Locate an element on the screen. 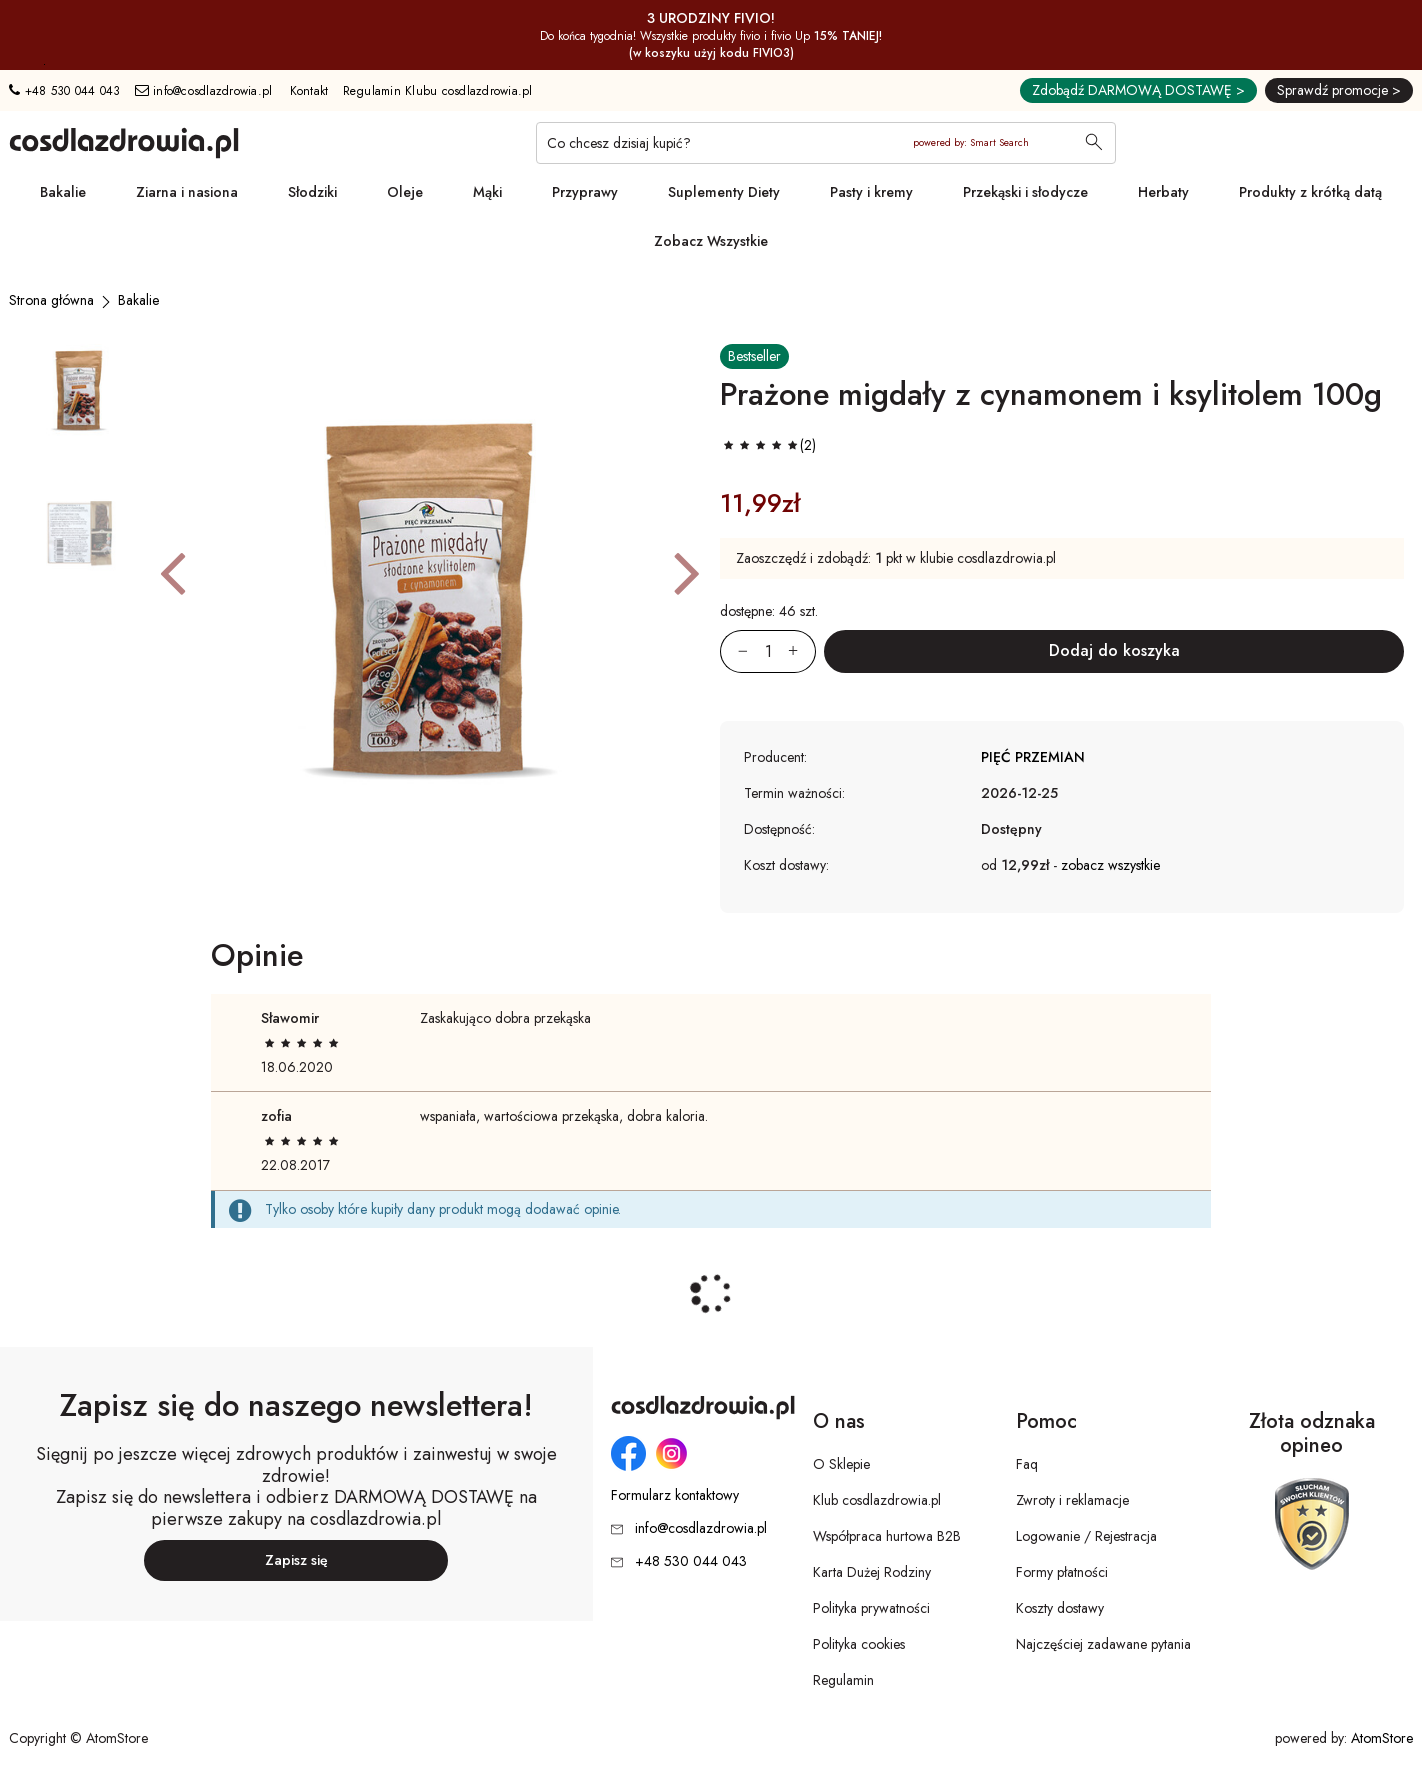 The image size is (1422, 1787). Pasty i kremy is located at coordinates (871, 192).